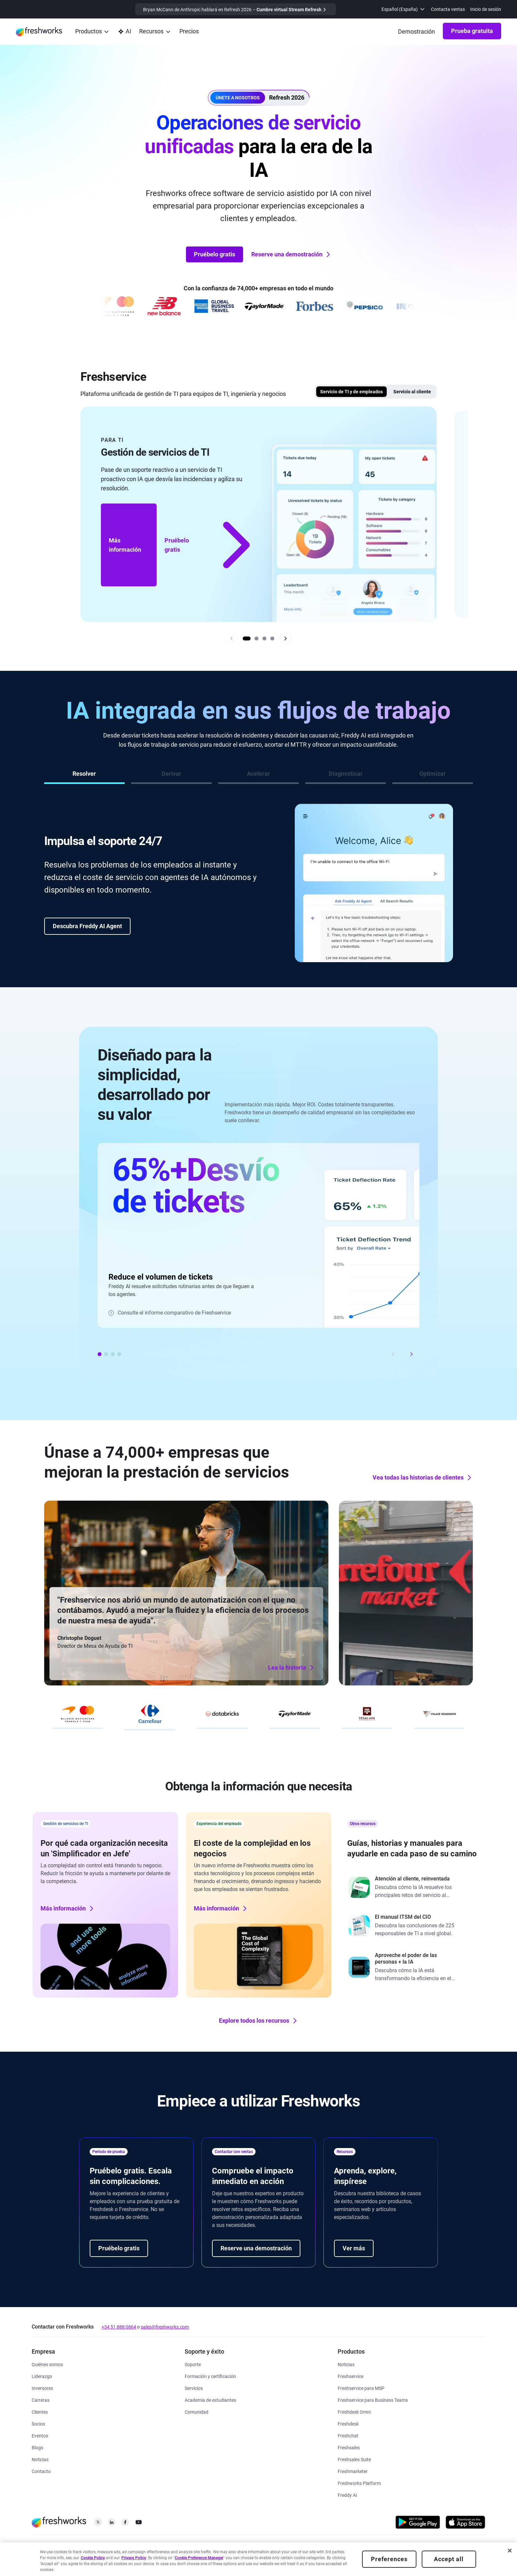 The height and width of the screenshot is (2576, 517). Describe the element at coordinates (41, 2470) in the screenshot. I see `[https://www.freshworks.com/es/contact/]` at that location.